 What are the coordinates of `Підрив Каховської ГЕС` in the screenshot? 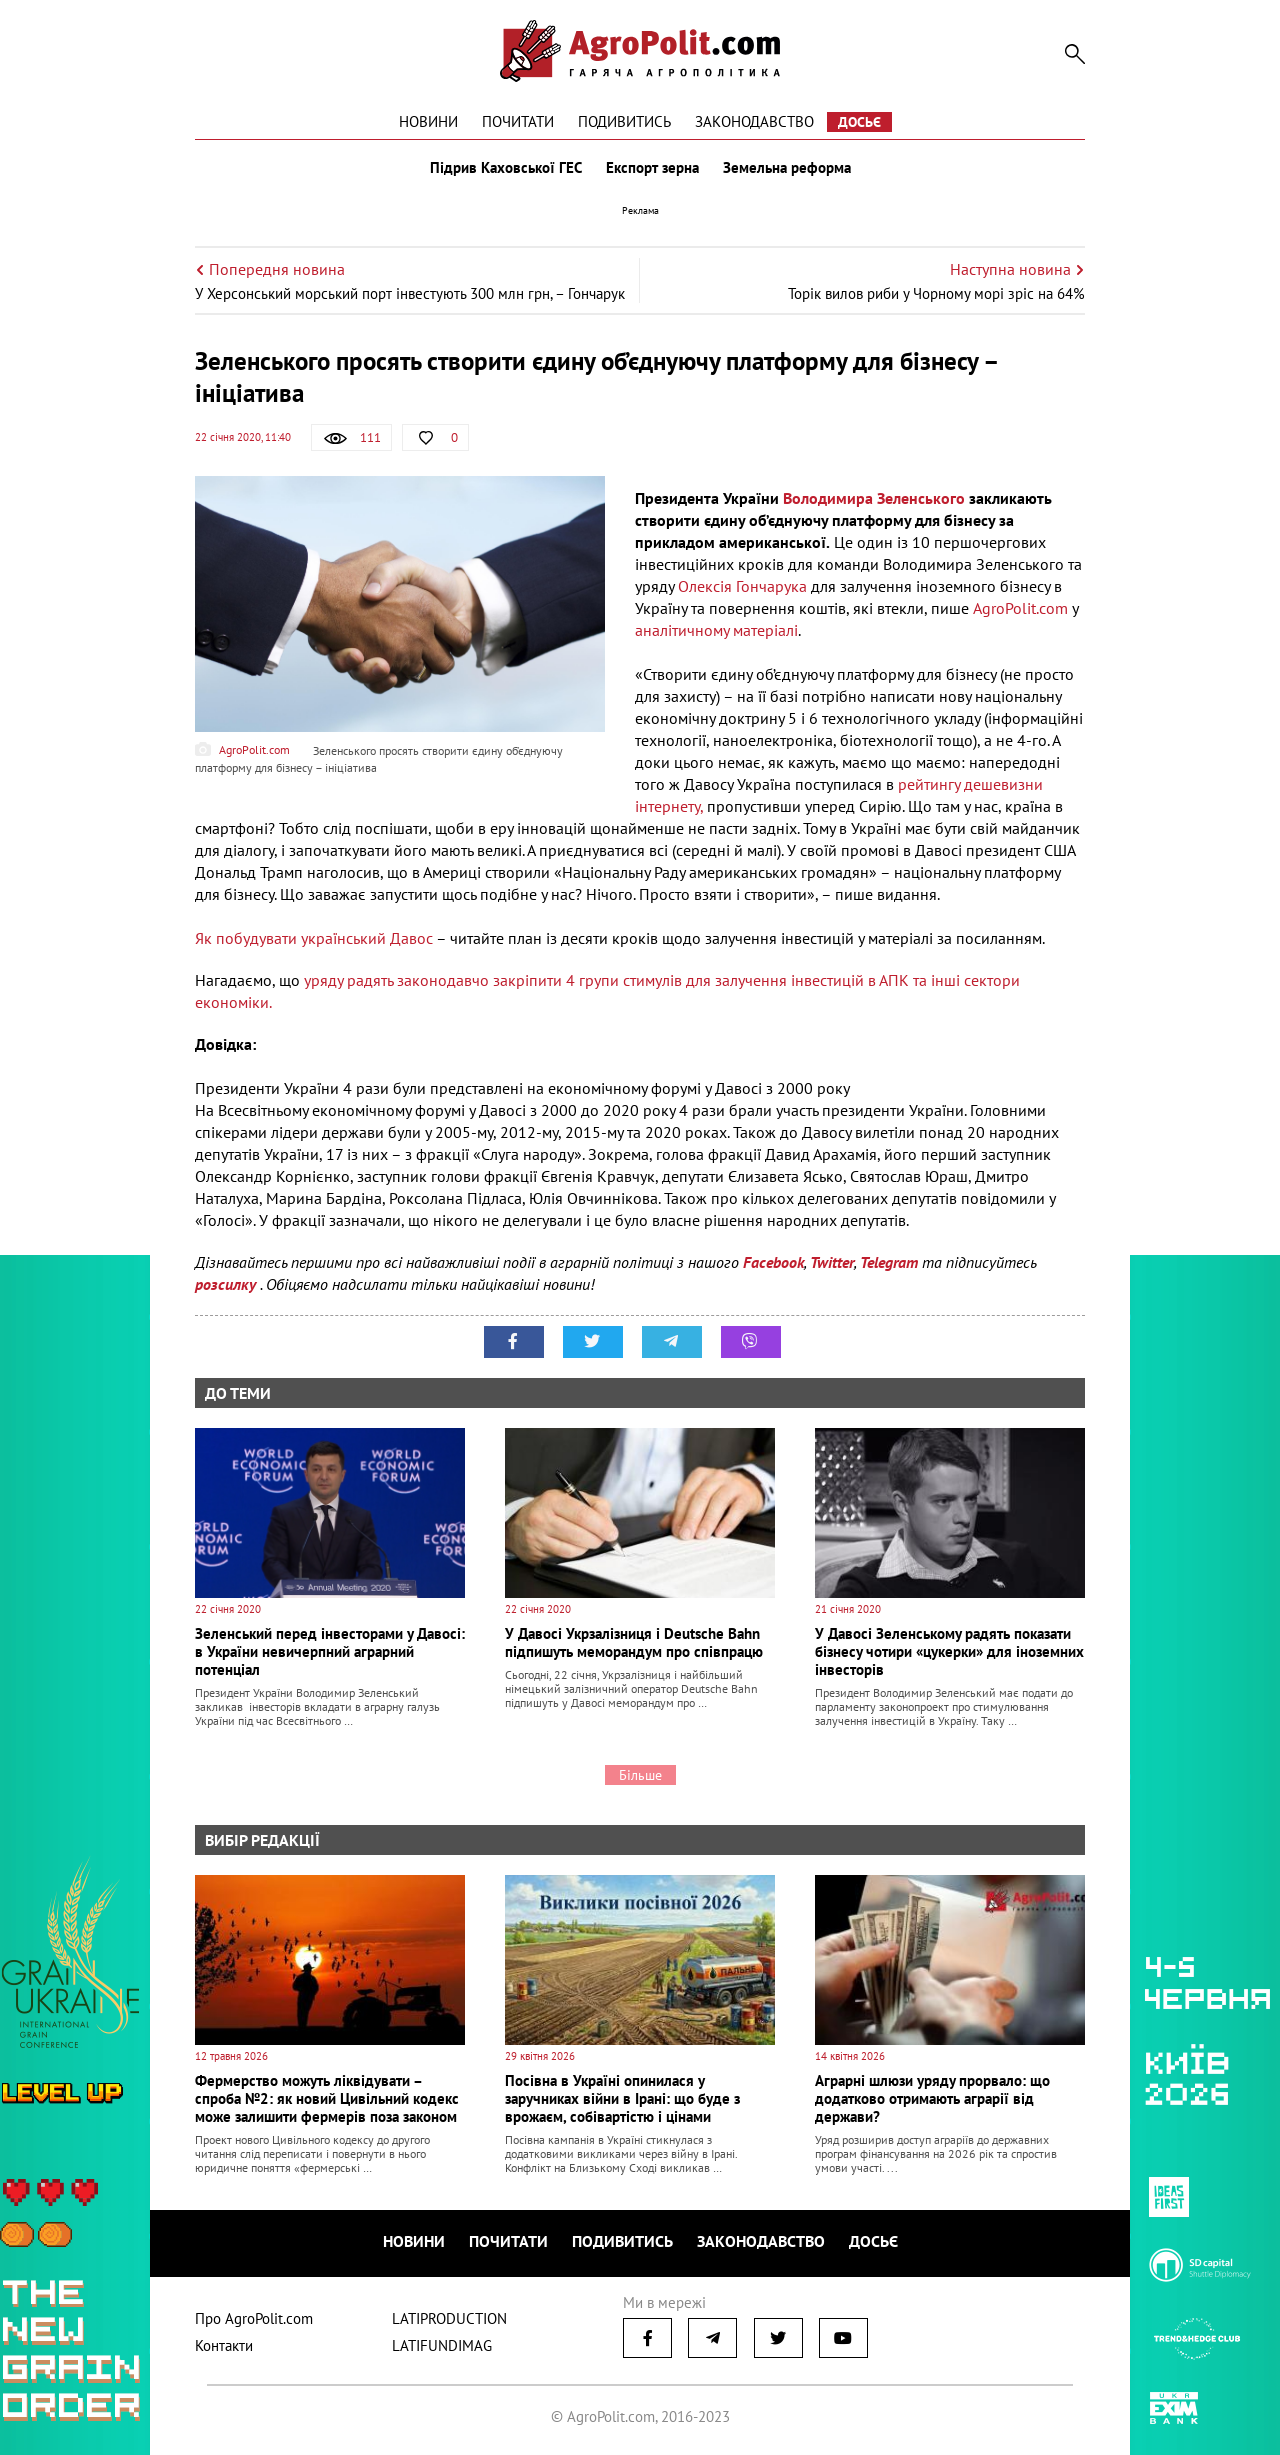 It's located at (506, 168).